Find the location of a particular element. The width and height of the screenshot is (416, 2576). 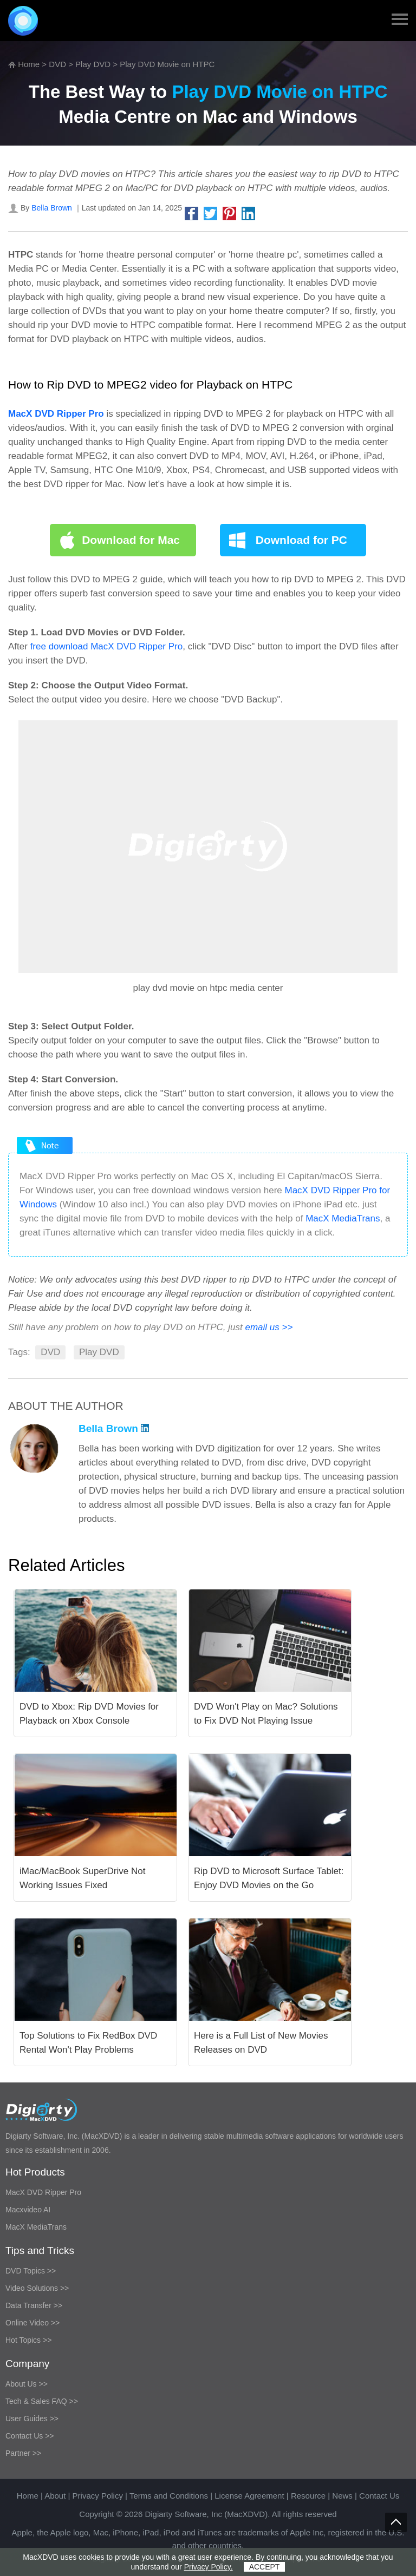

Tech & Sales FAQ >> is located at coordinates (41, 2401).